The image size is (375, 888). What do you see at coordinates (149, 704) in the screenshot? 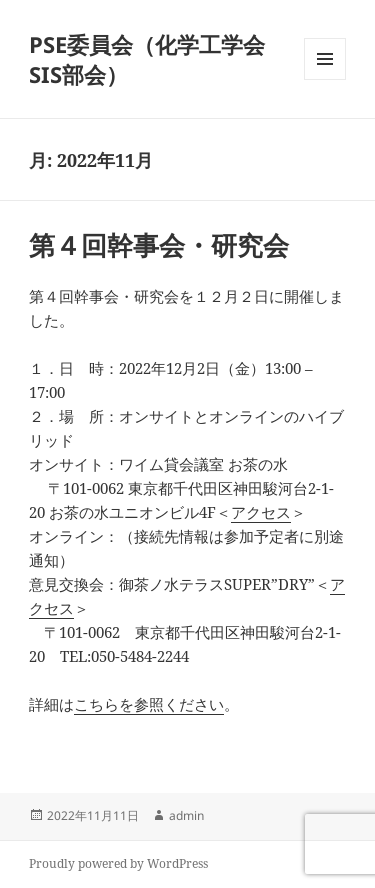
I see `こちらを参照ください` at bounding box center [149, 704].